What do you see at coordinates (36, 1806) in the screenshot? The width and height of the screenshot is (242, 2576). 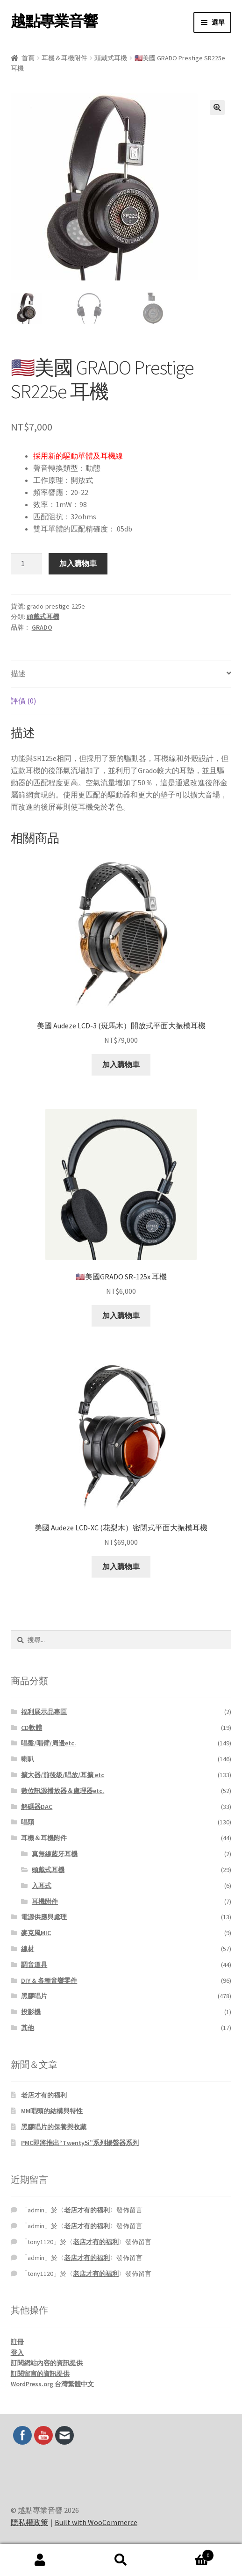 I see `解碼器DAC` at bounding box center [36, 1806].